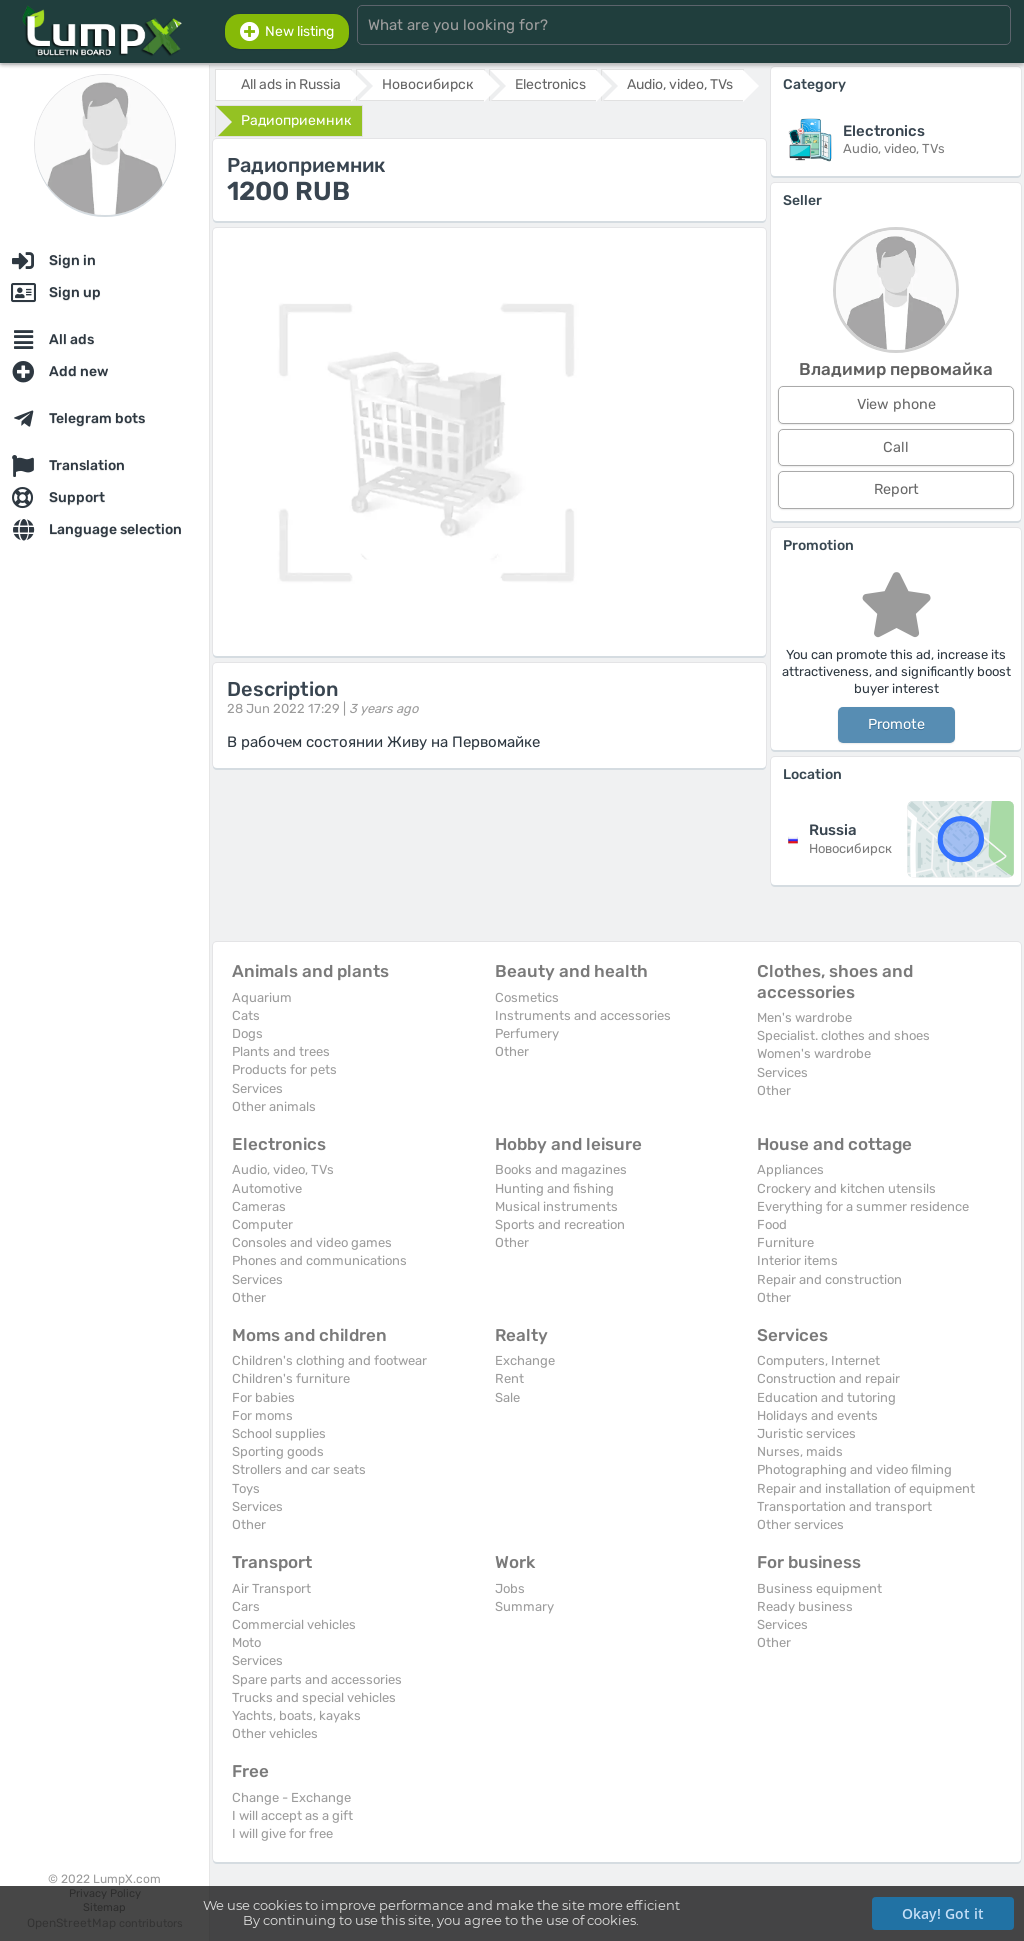 The width and height of the screenshot is (1024, 1941). What do you see at coordinates (507, 1397) in the screenshot?
I see `Sale` at bounding box center [507, 1397].